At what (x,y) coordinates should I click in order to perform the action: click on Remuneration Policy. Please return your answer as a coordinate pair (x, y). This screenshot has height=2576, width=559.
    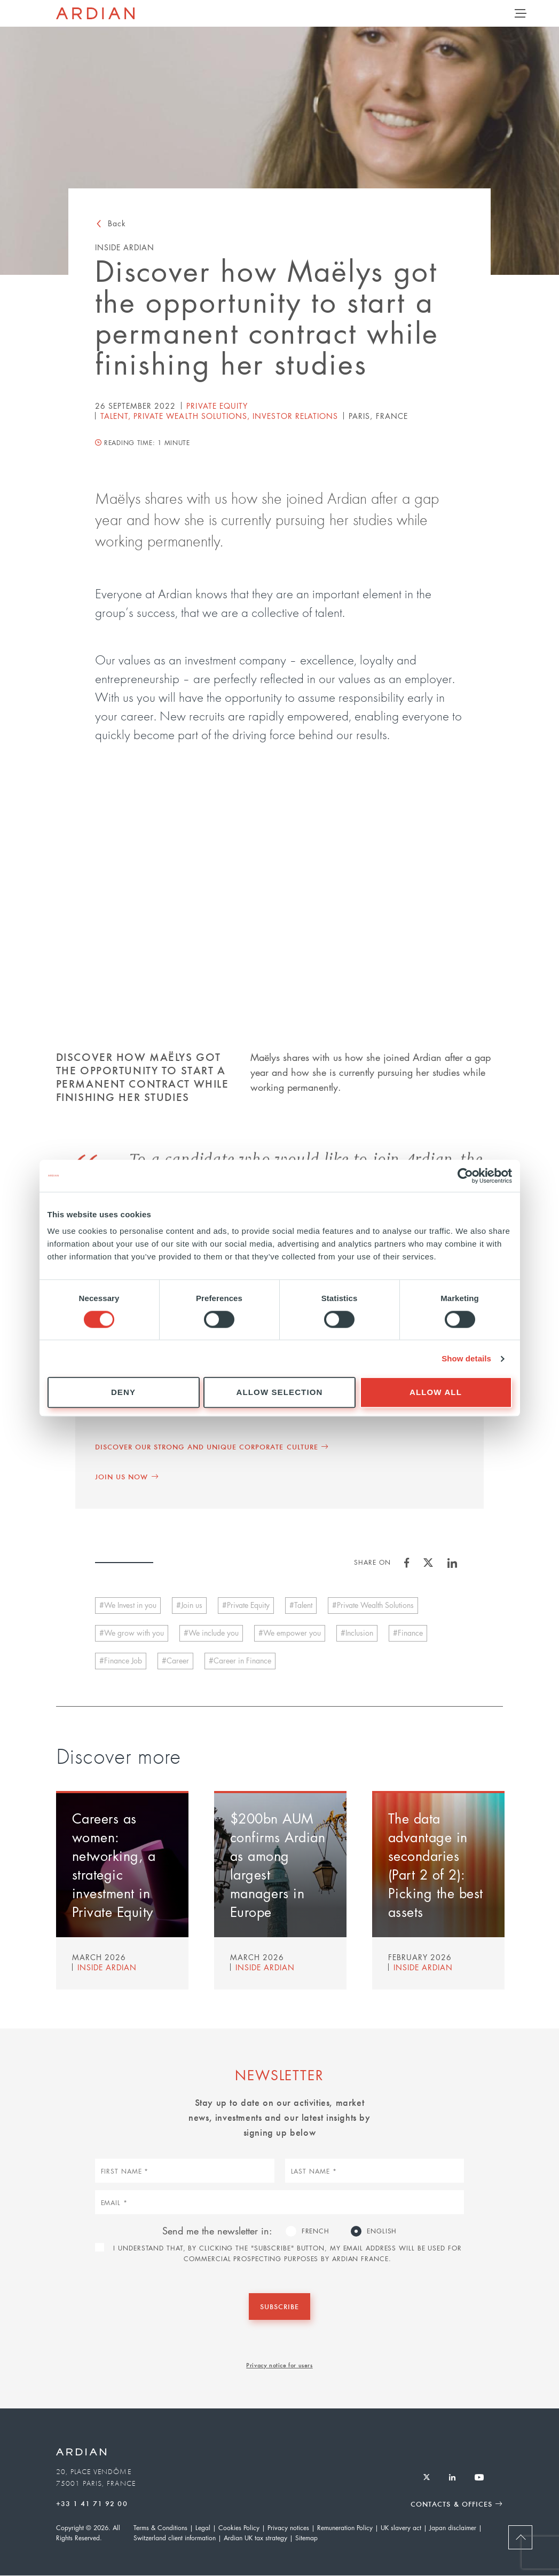
    Looking at the image, I should click on (345, 2527).